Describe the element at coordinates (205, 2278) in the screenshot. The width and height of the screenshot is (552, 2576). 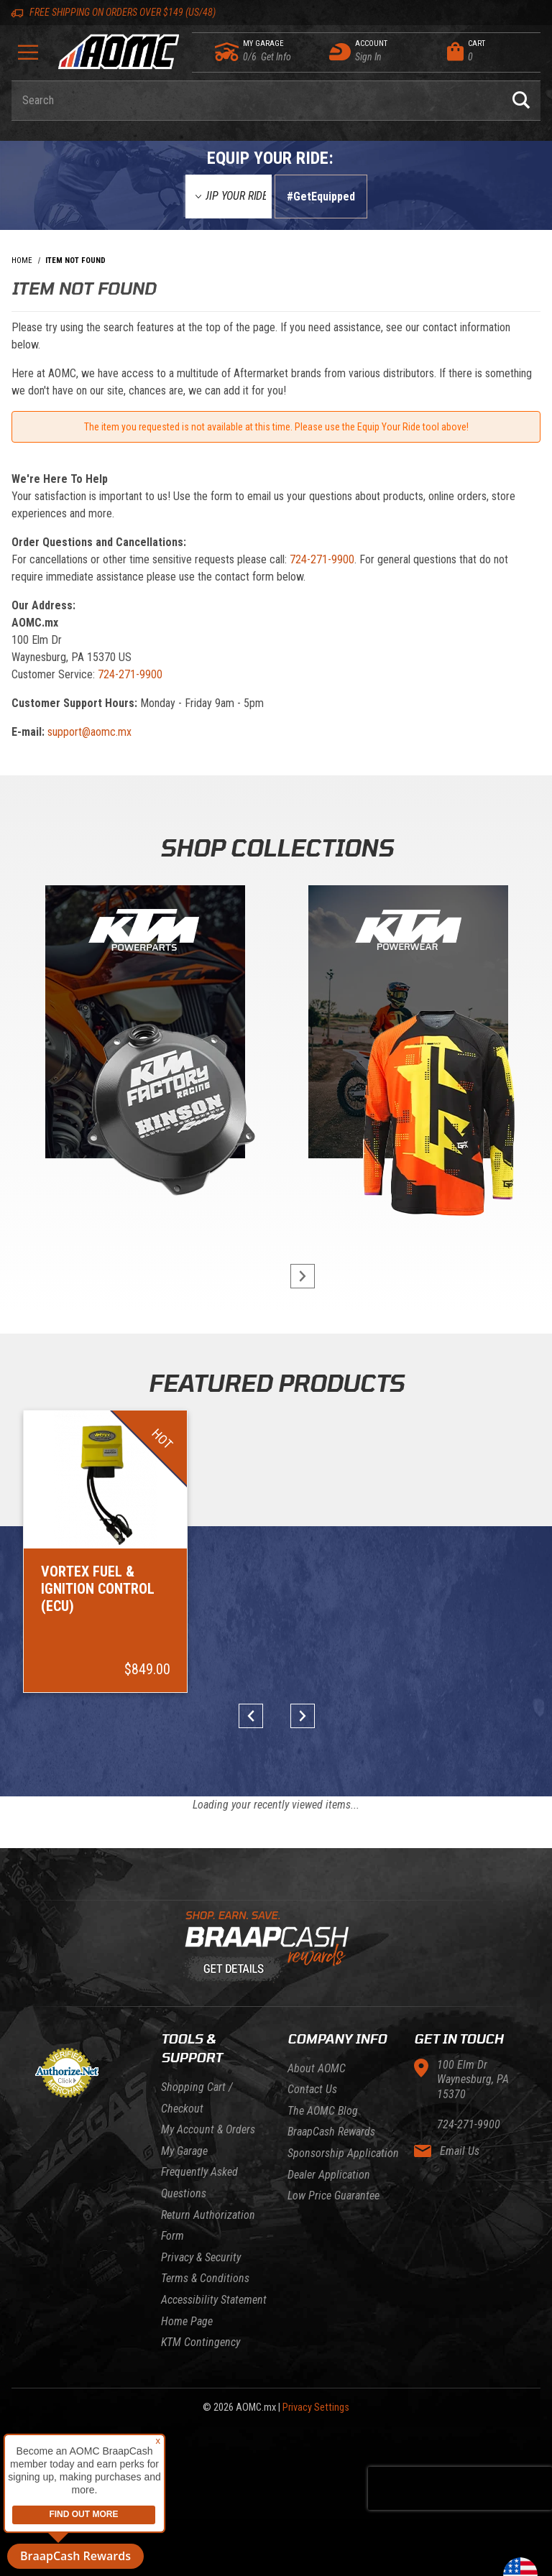
I see `Terms & Conditions` at that location.